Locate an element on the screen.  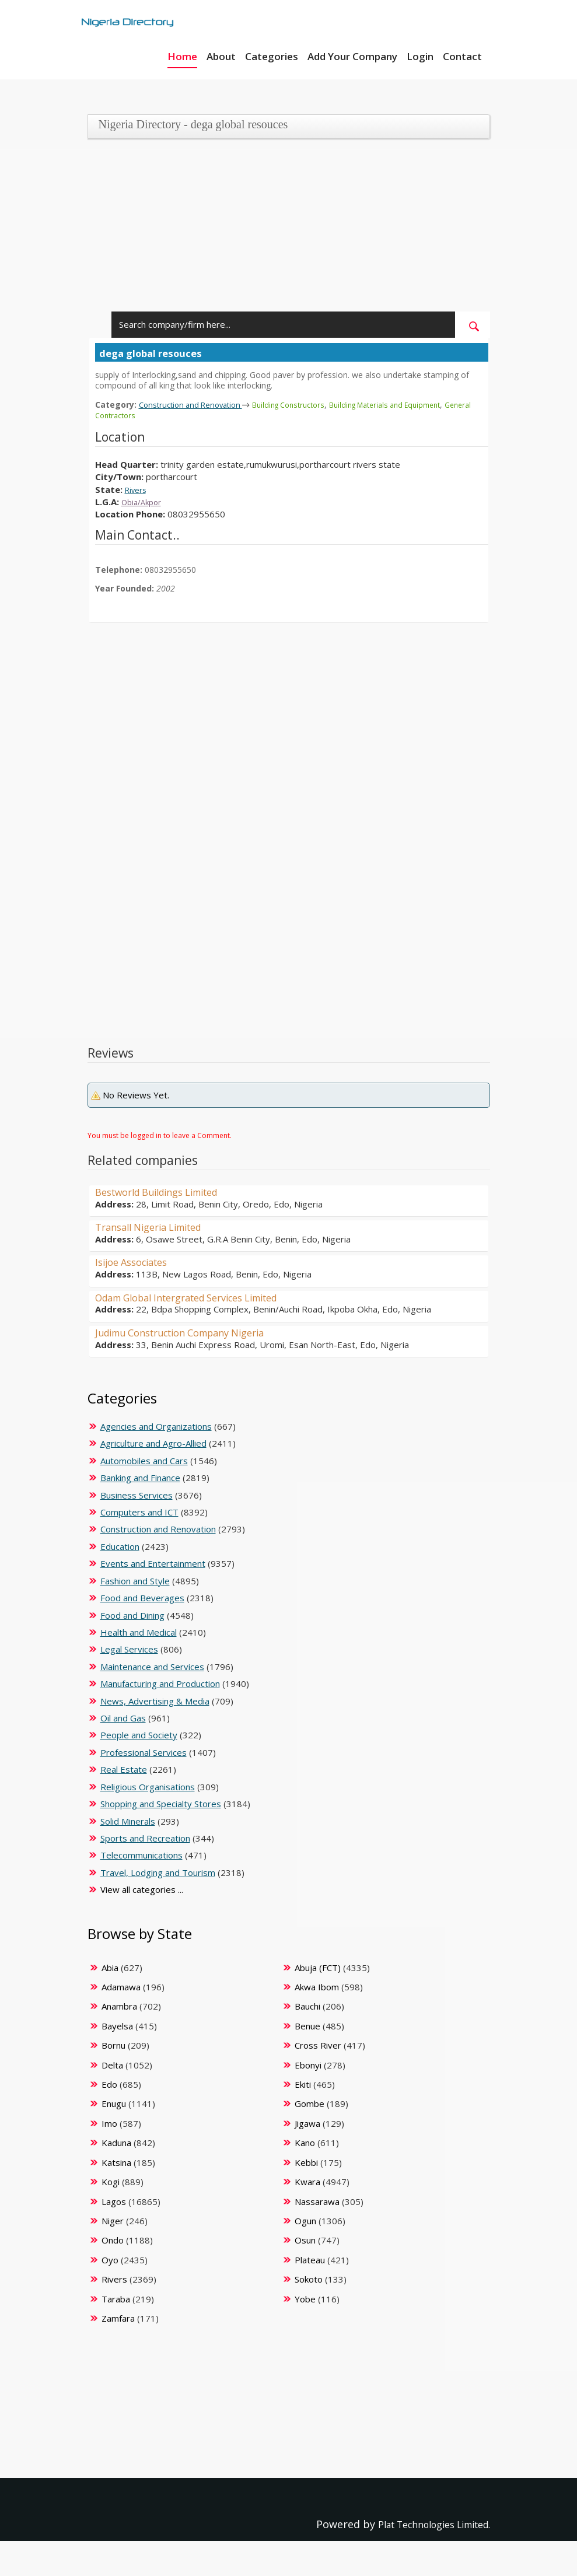
Cross River is located at coordinates (318, 2045).